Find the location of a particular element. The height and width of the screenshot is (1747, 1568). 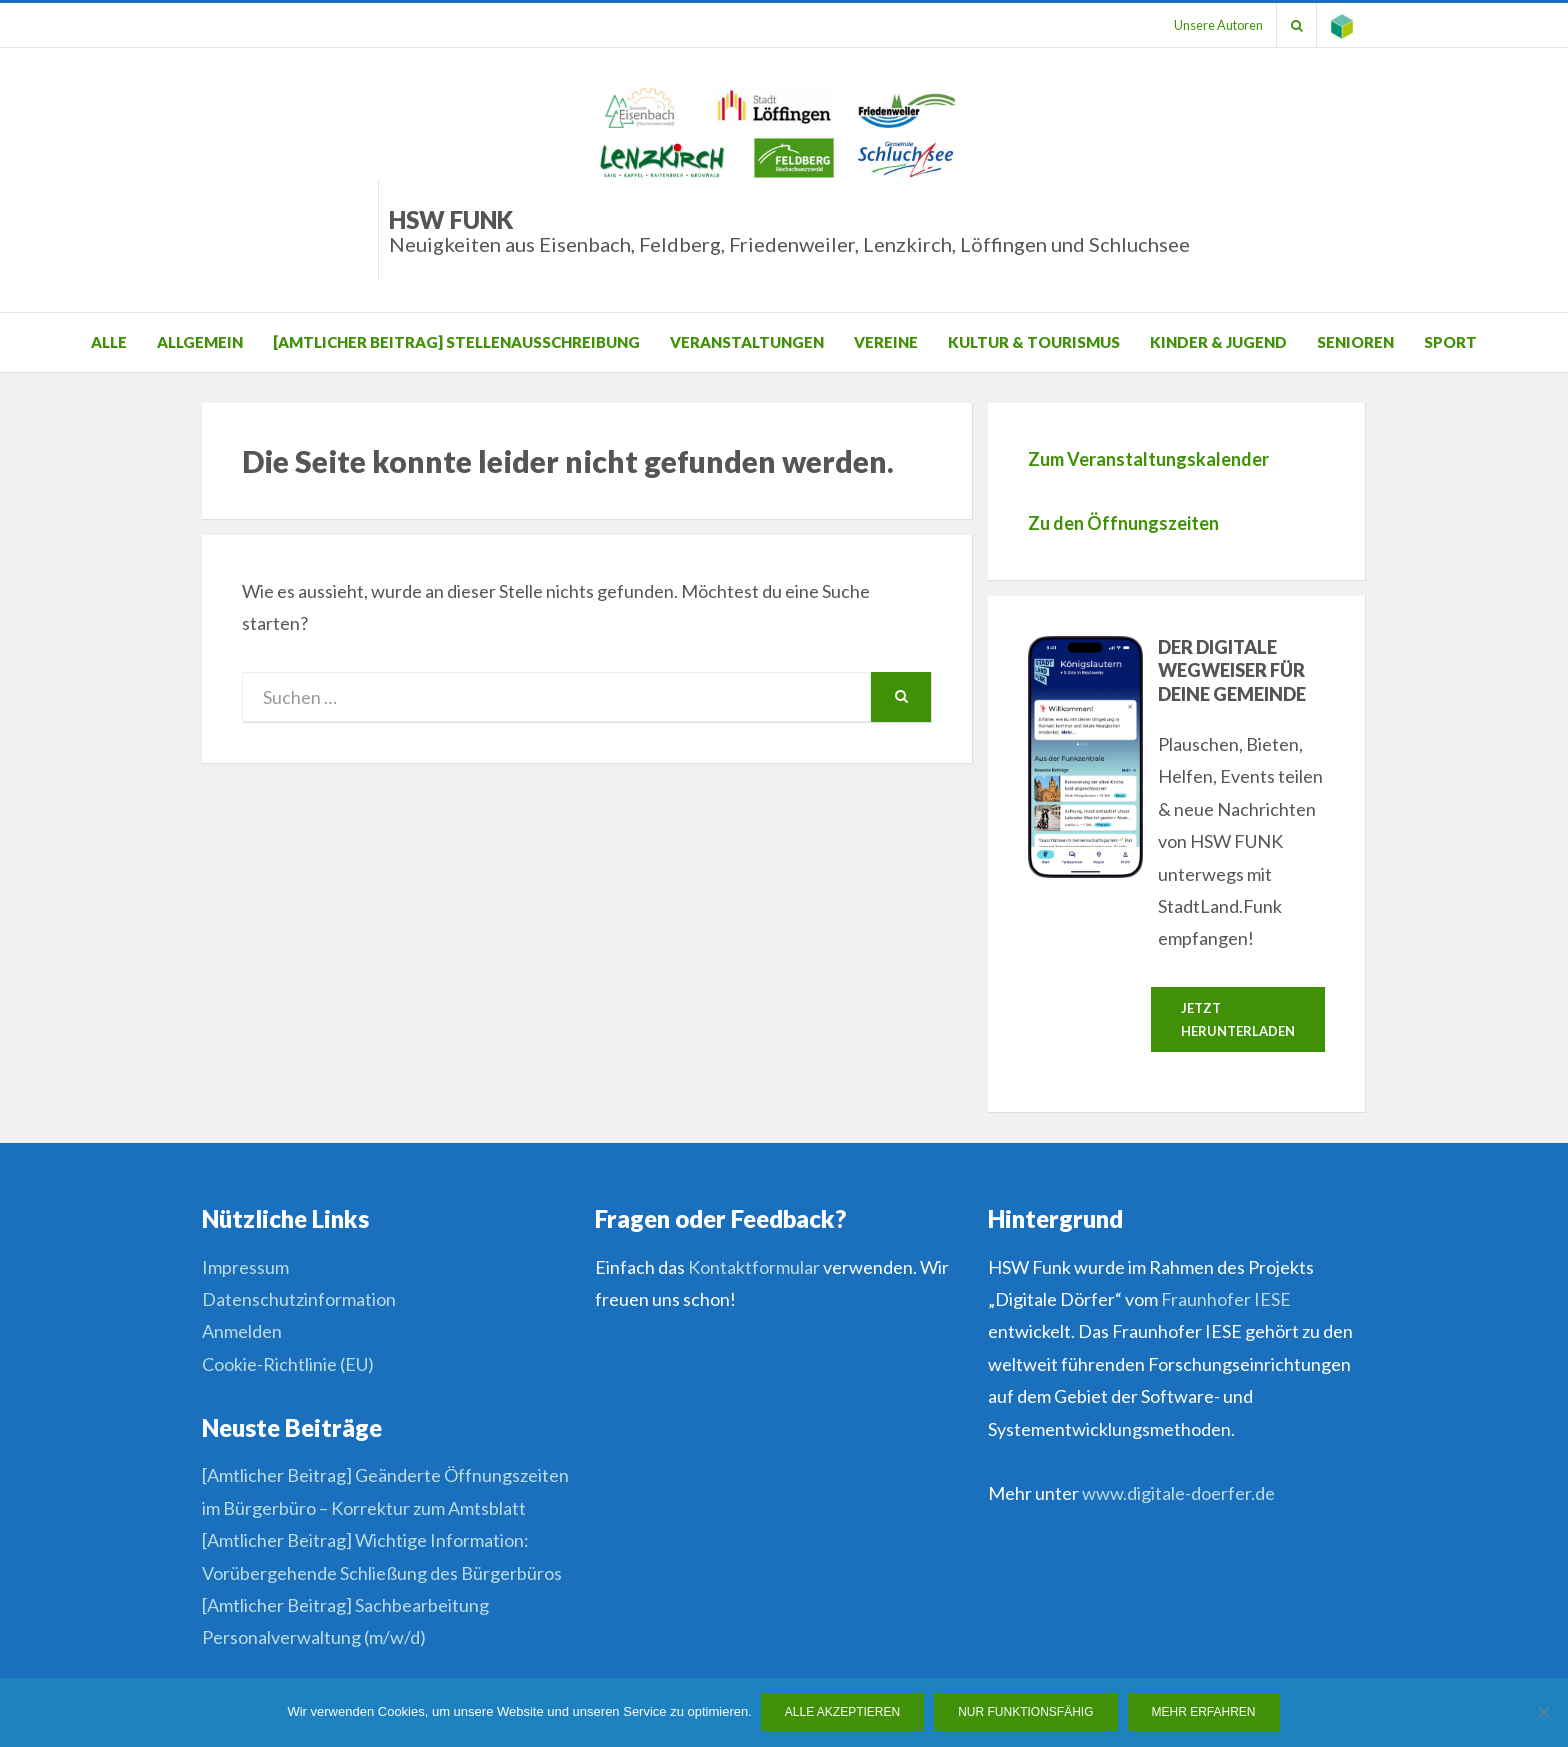

Alle is located at coordinates (109, 342).